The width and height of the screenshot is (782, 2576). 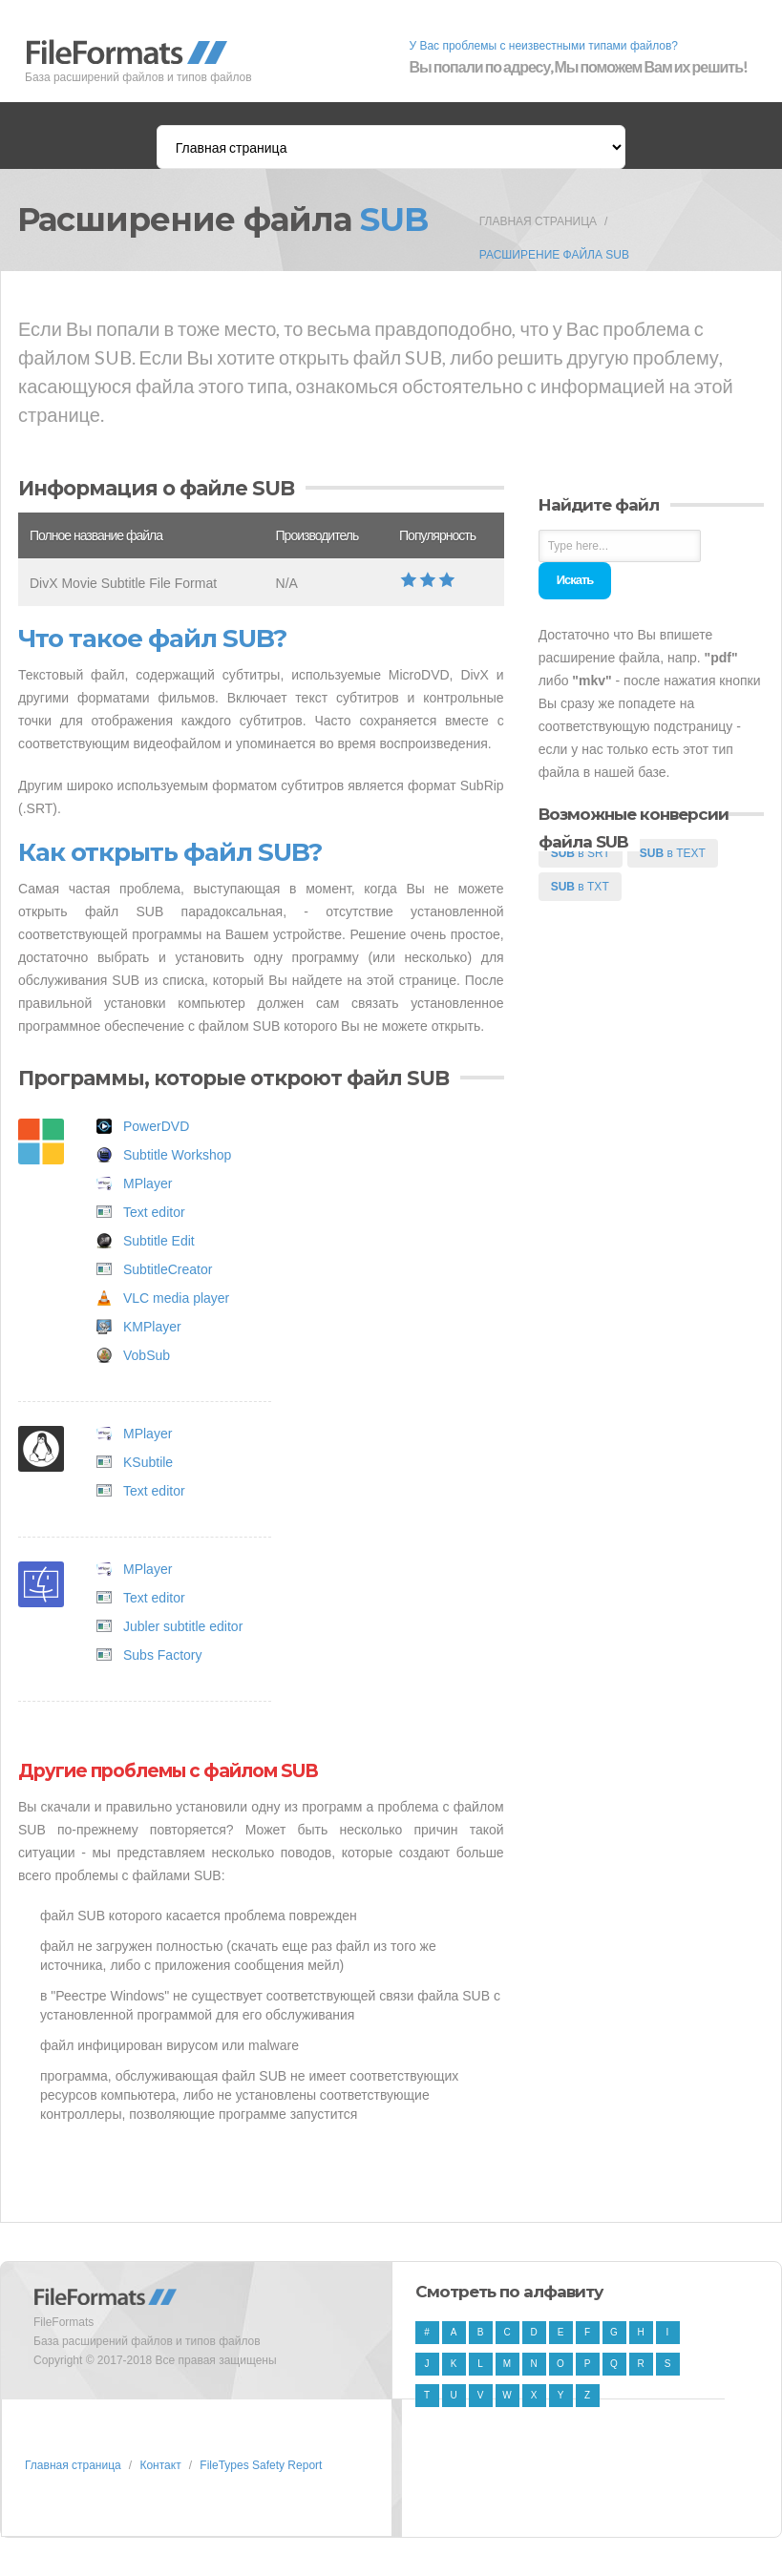 I want to click on FileTypes Safety Report, so click(x=261, y=2465).